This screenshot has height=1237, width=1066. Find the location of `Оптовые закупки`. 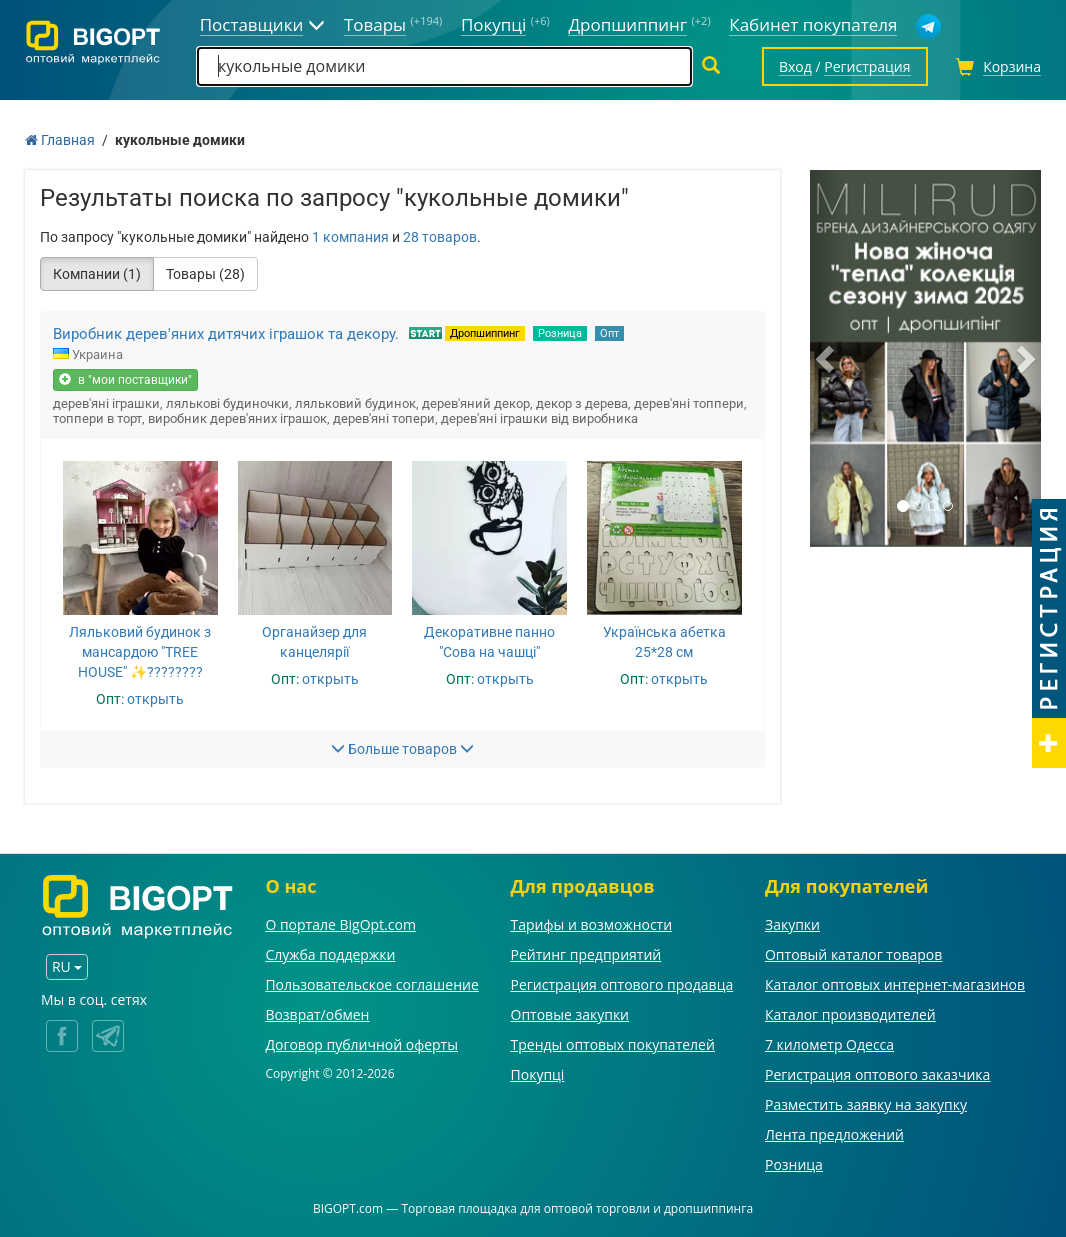

Оптовые закупки is located at coordinates (570, 1014).